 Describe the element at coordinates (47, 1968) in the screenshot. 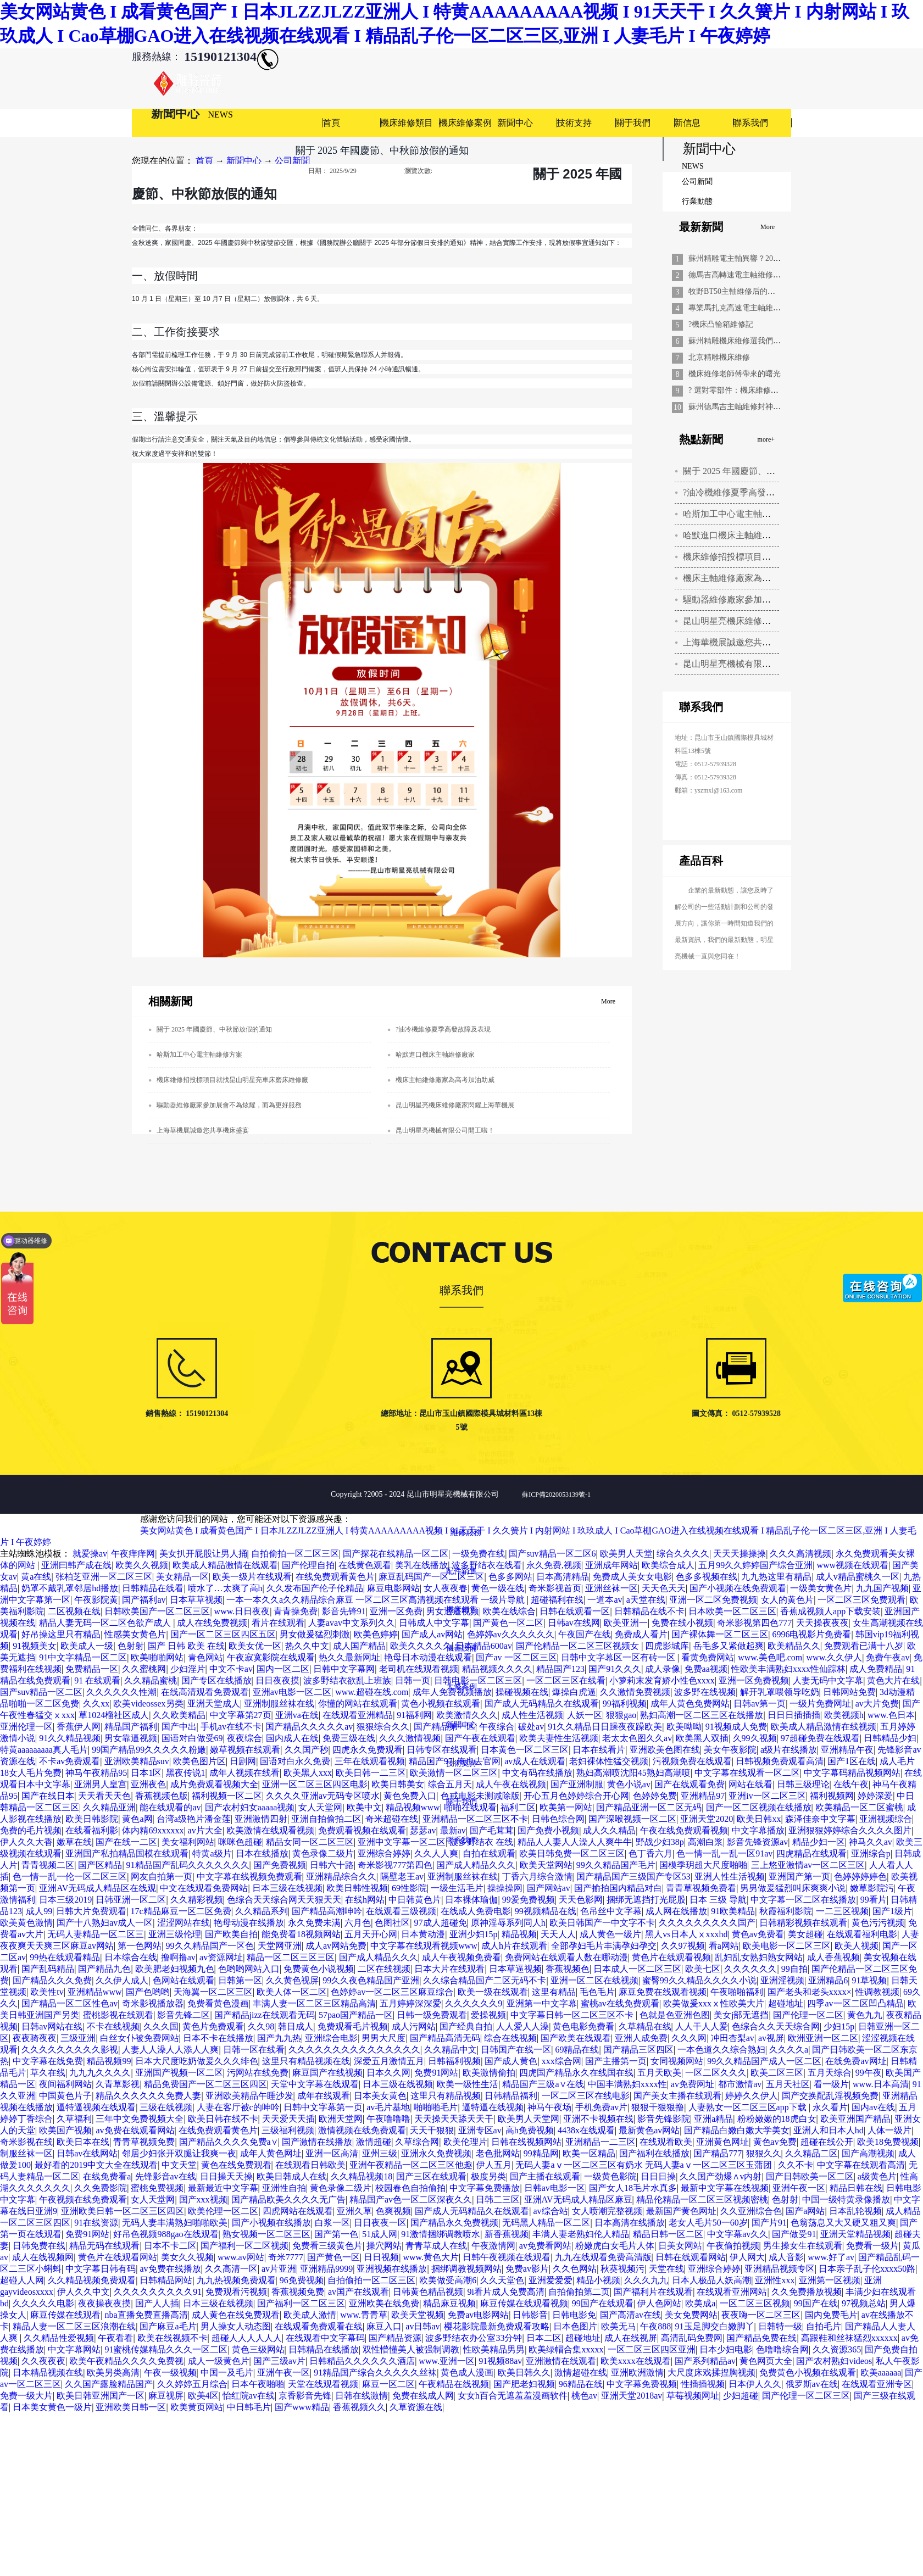

I see `国产乱码精品` at that location.